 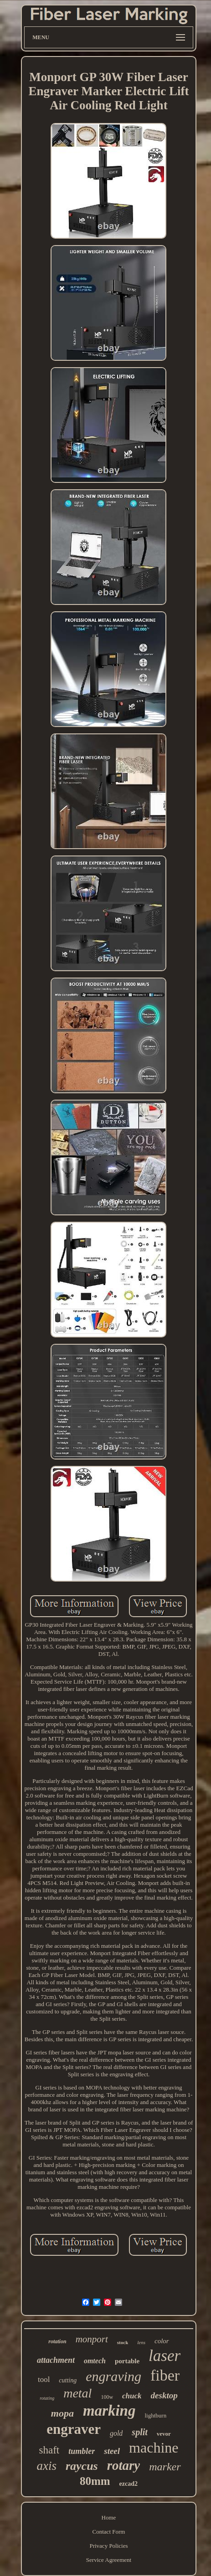 I want to click on ezcad2, so click(x=128, y=2483).